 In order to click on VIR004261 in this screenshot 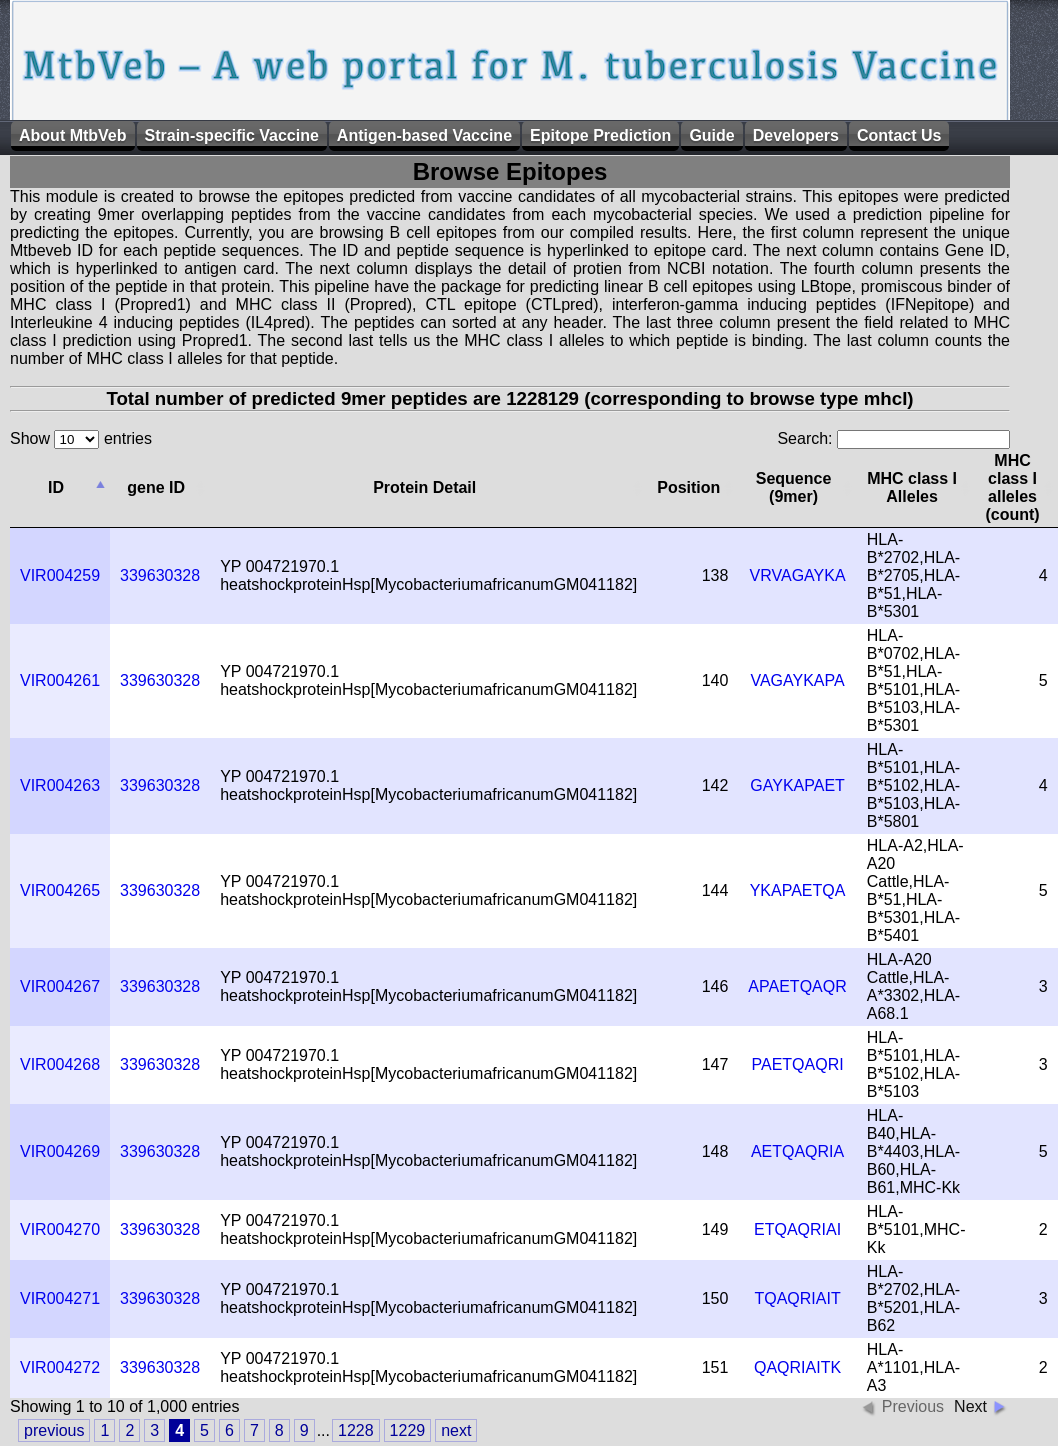, I will do `click(60, 680)`.